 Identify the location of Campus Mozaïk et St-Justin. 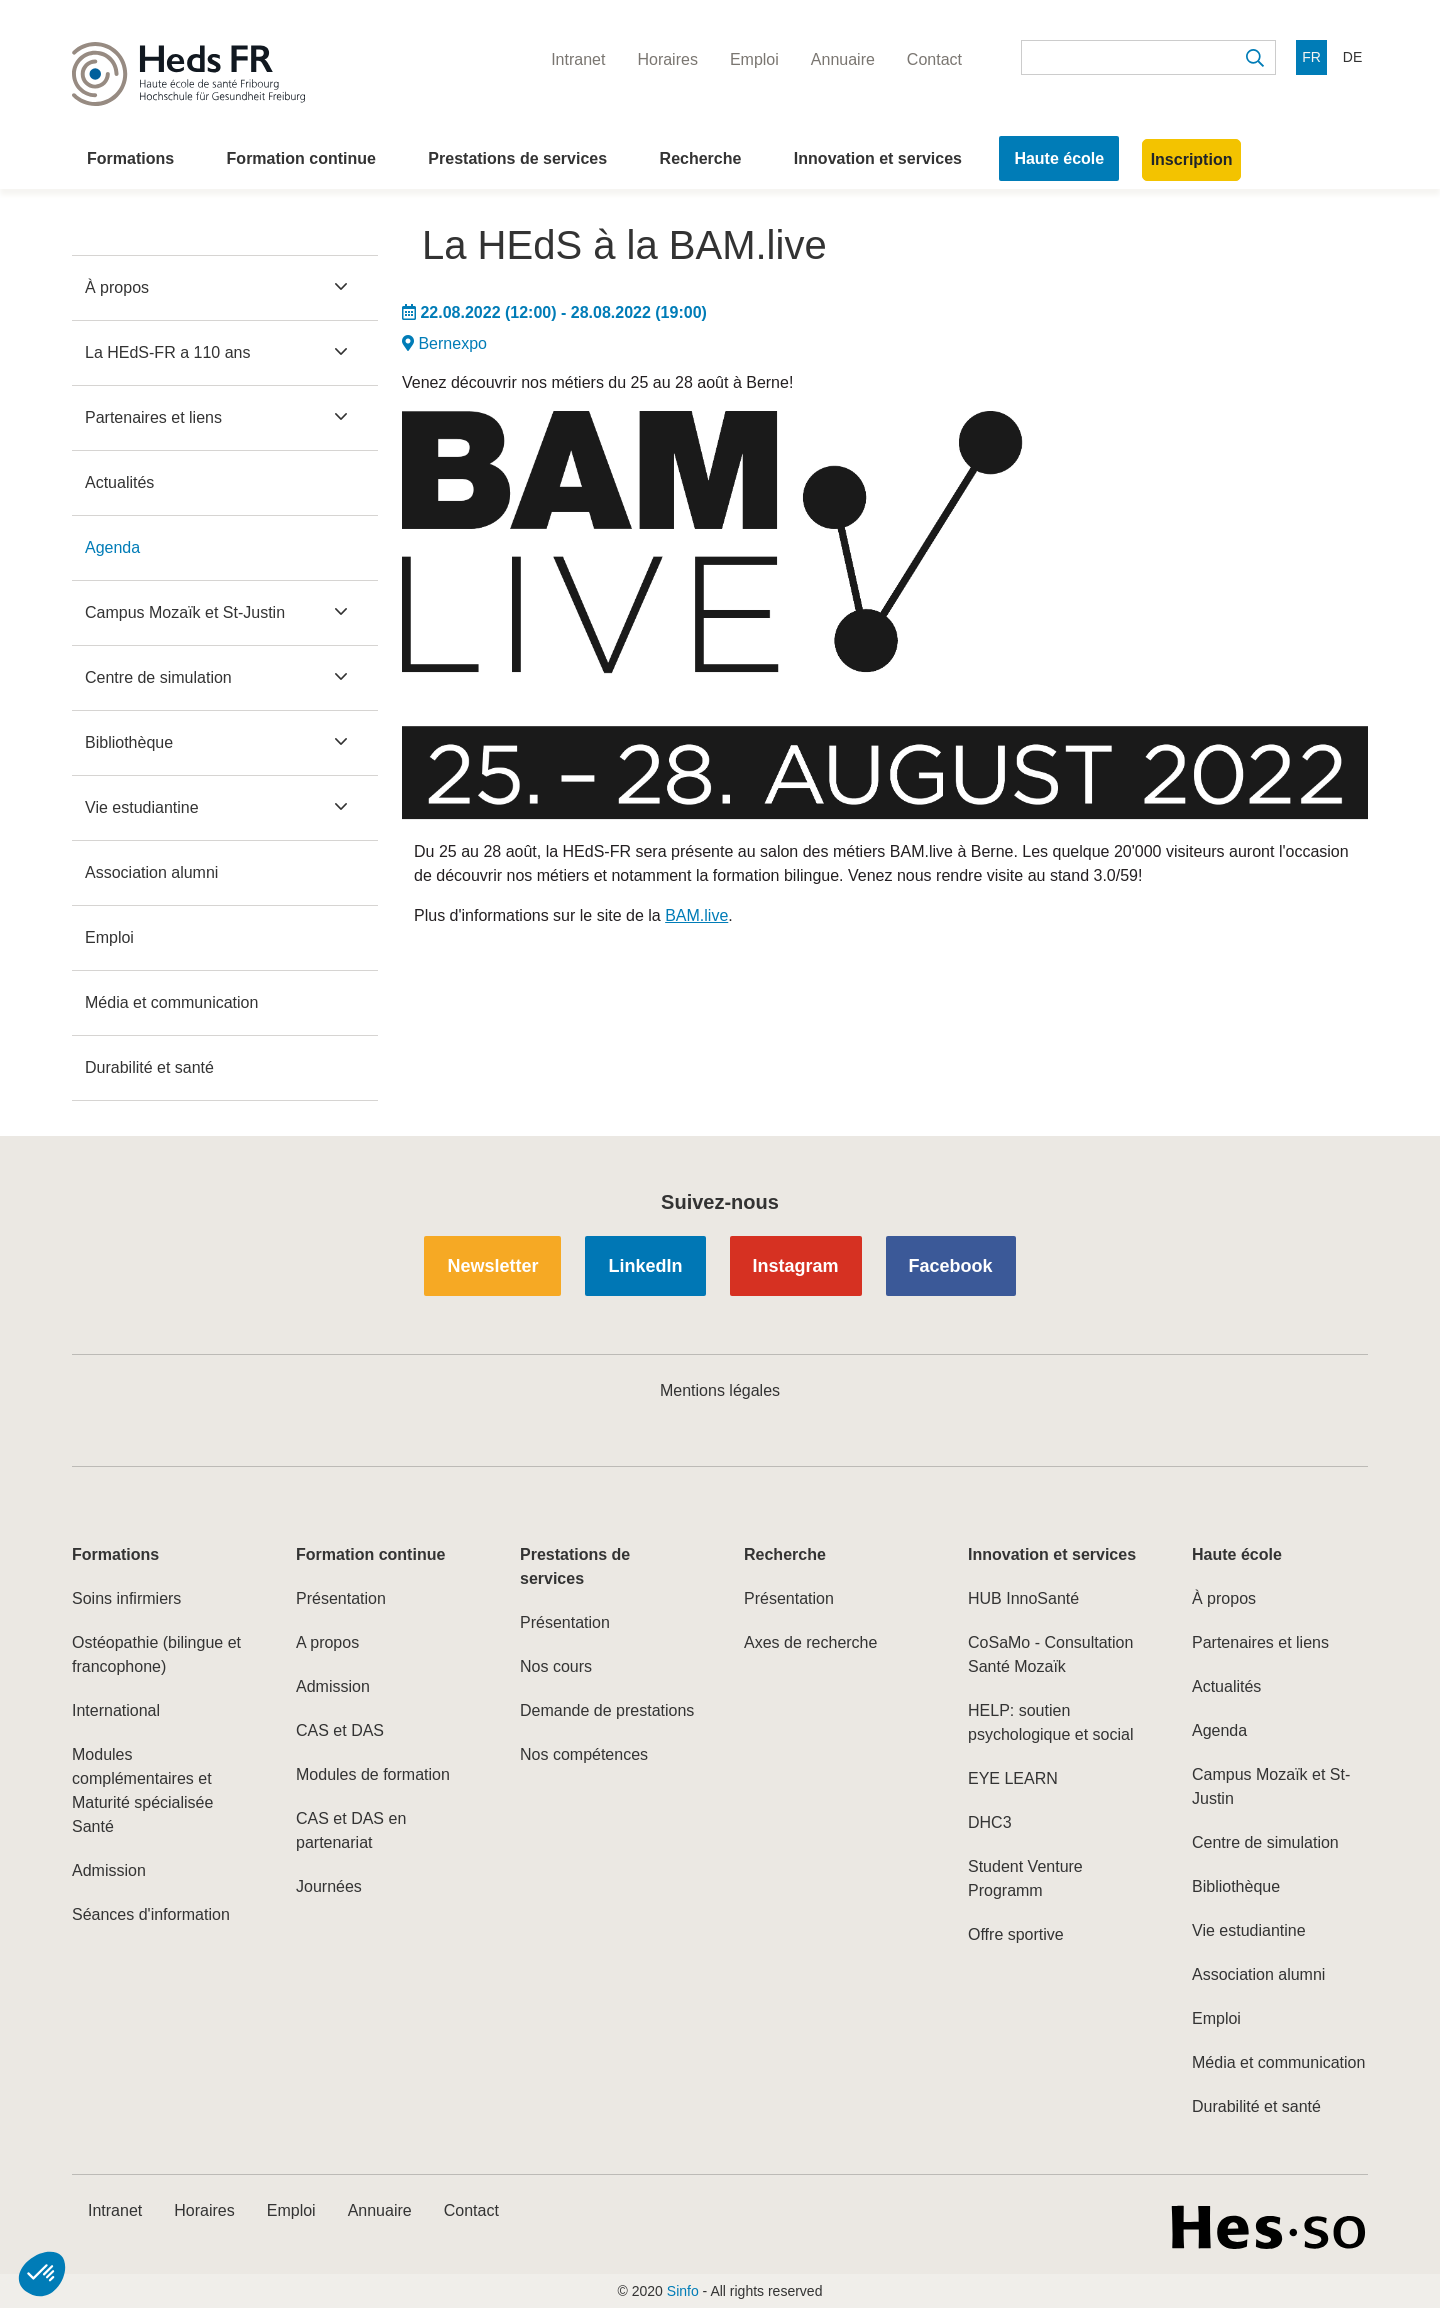
(185, 612).